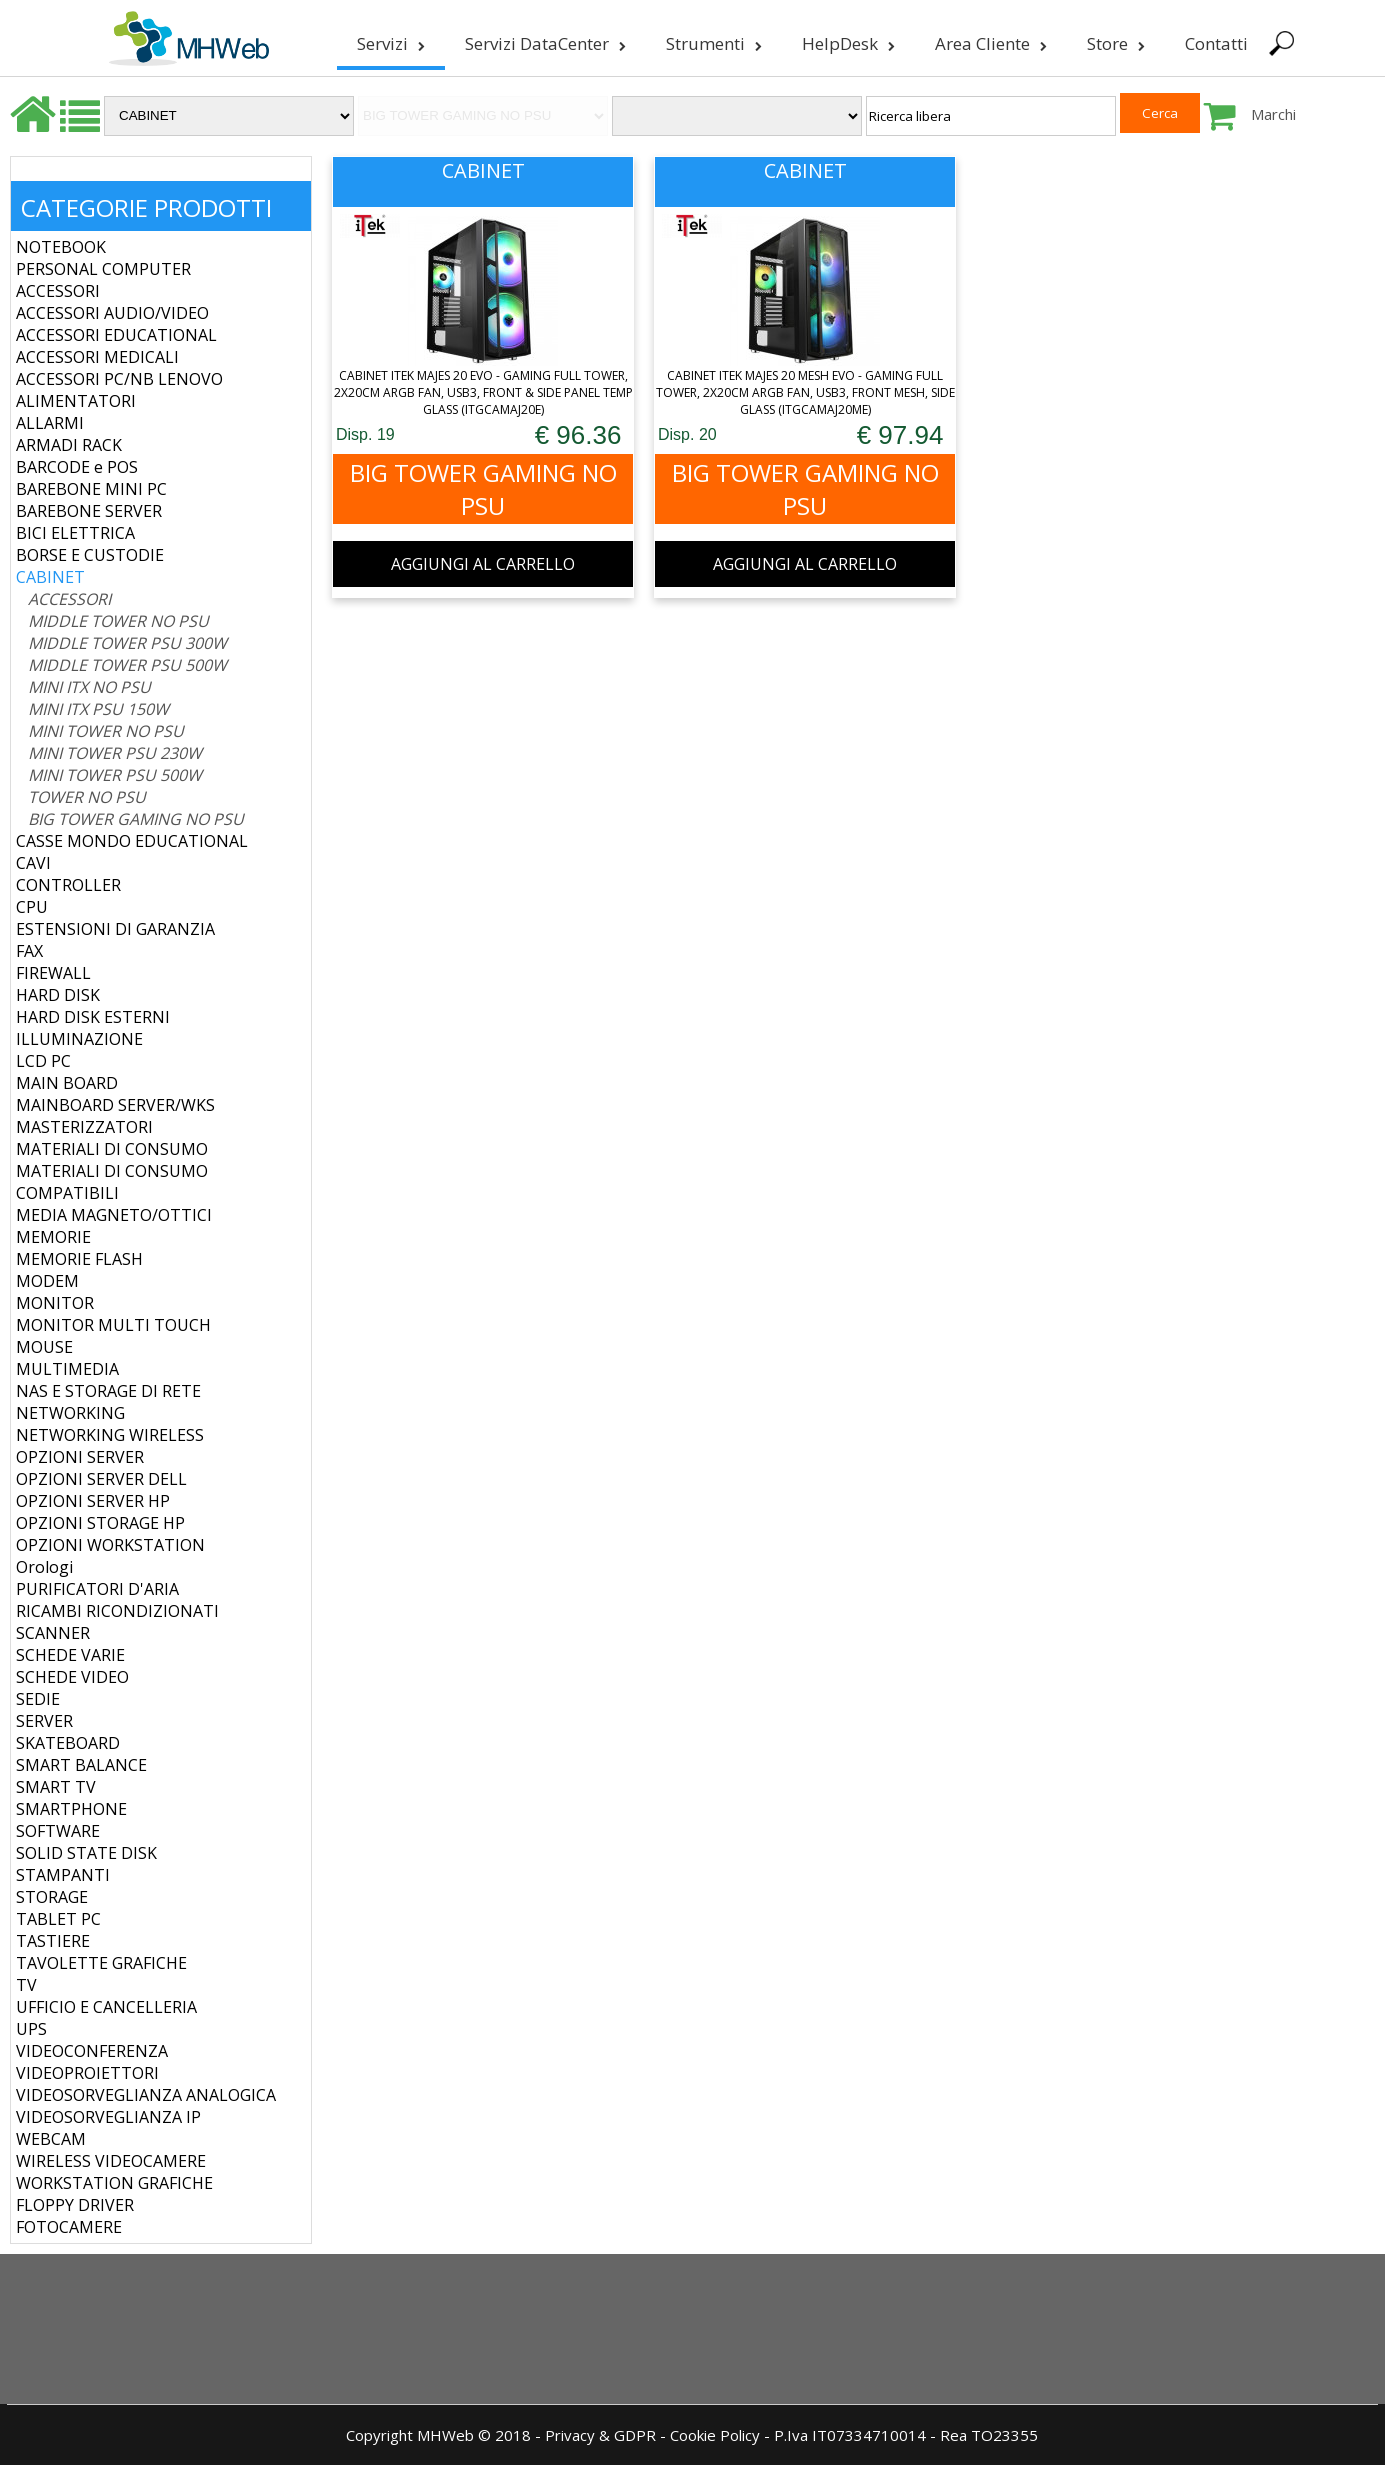 The height and width of the screenshot is (2465, 1385). Describe the element at coordinates (846, 43) in the screenshot. I see `HelpDesk` at that location.